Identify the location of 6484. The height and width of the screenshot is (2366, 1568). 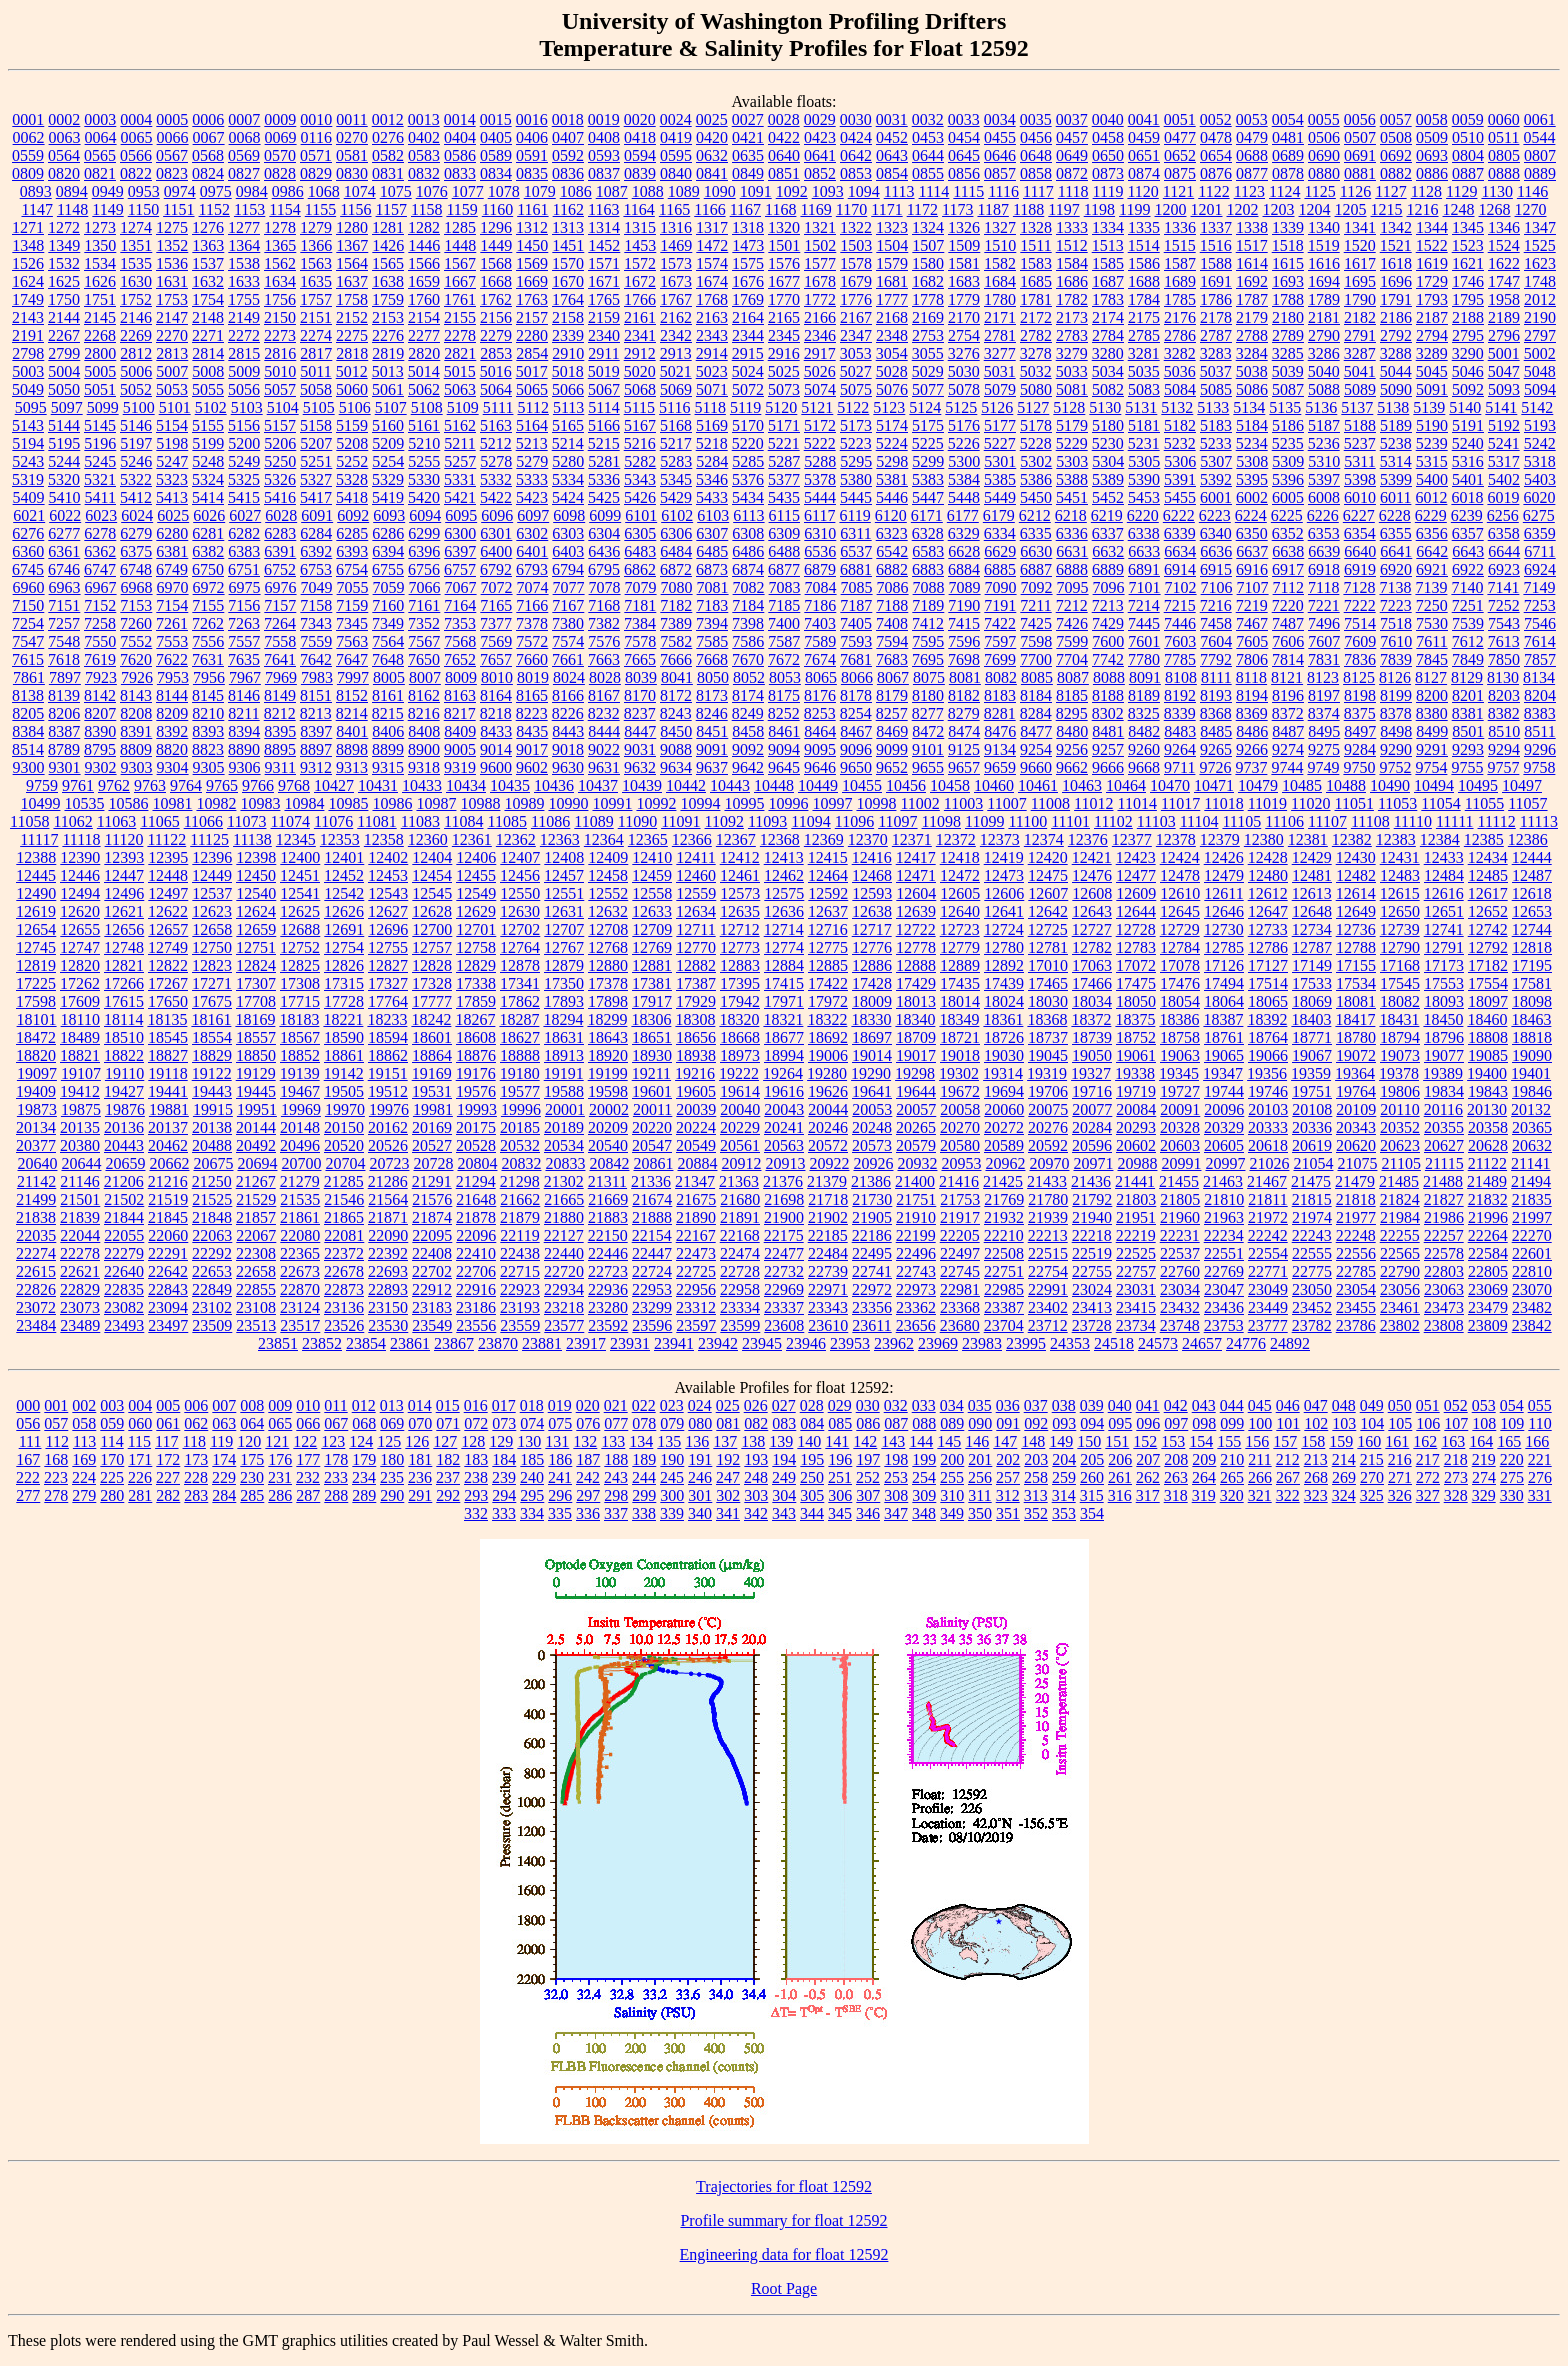
(676, 551).